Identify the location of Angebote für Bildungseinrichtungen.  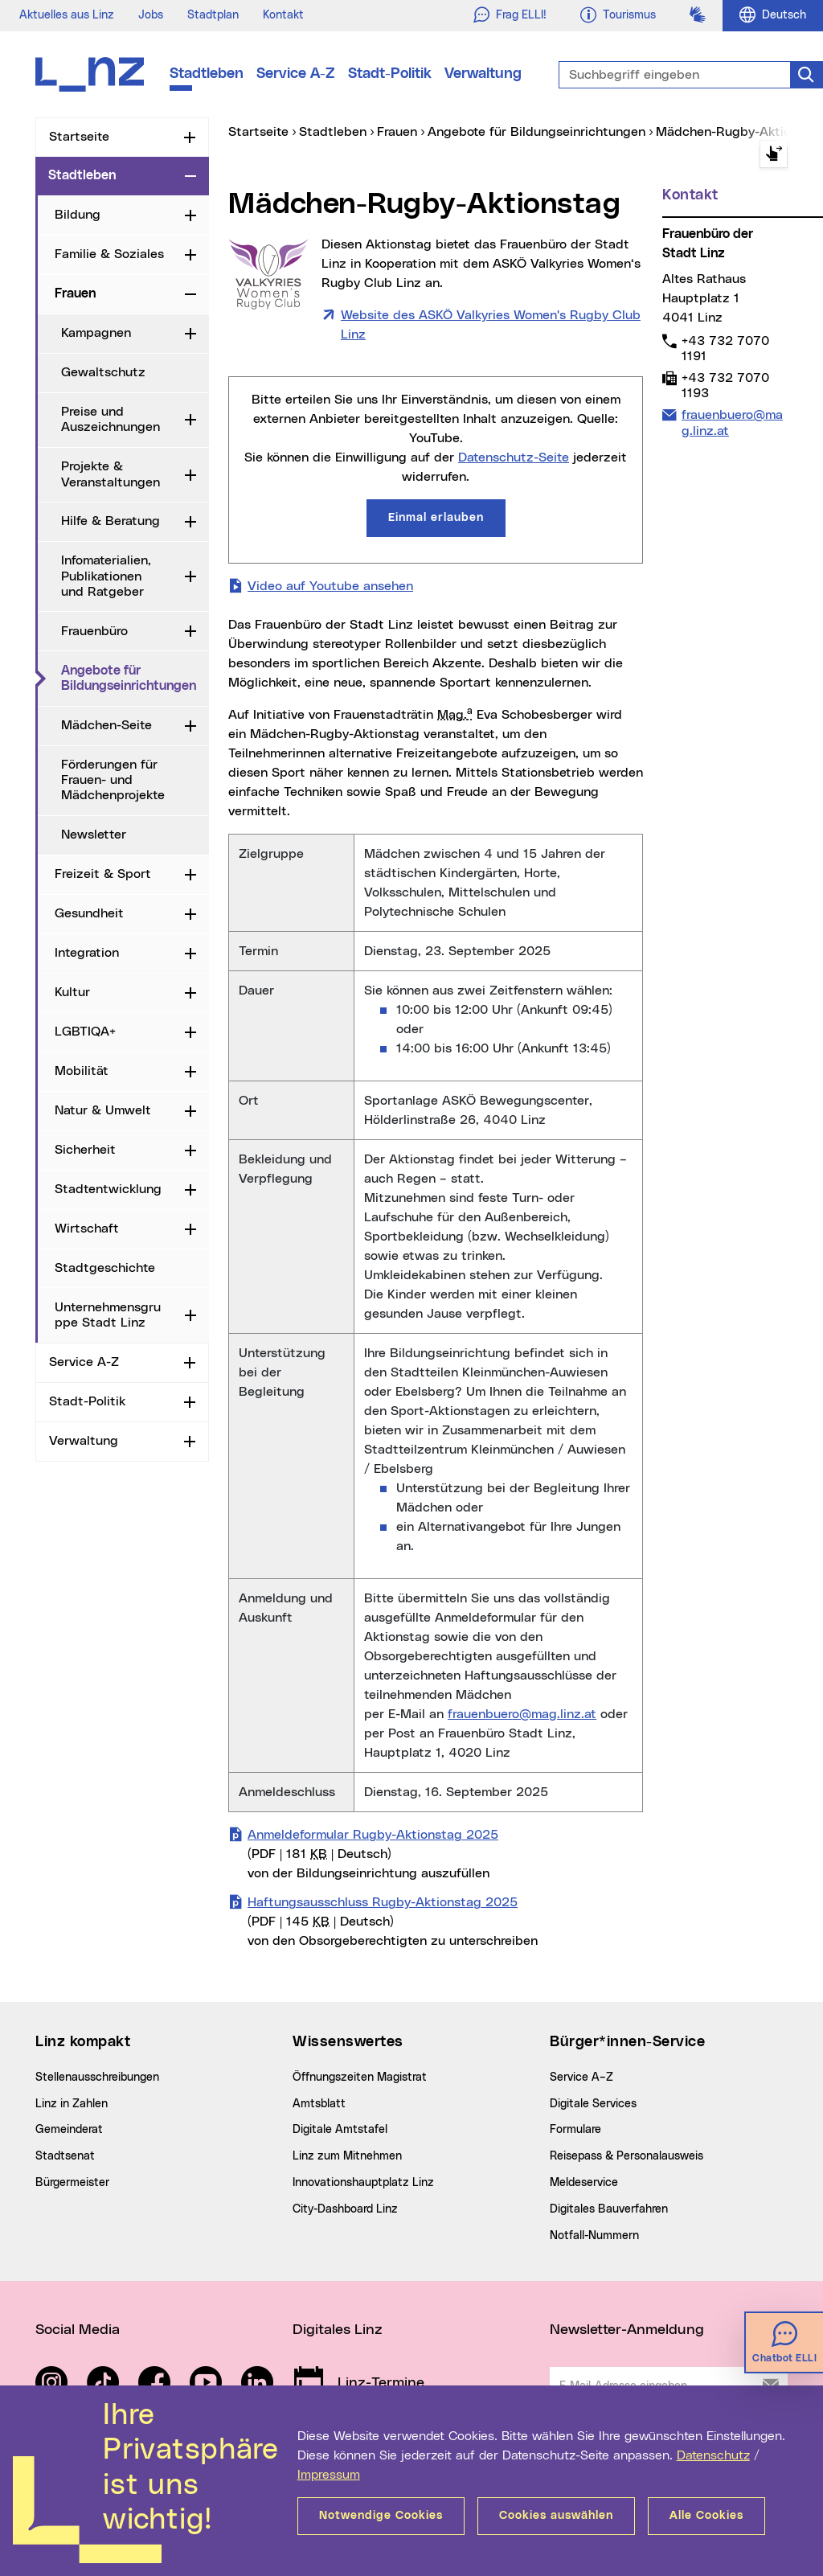
(135, 678).